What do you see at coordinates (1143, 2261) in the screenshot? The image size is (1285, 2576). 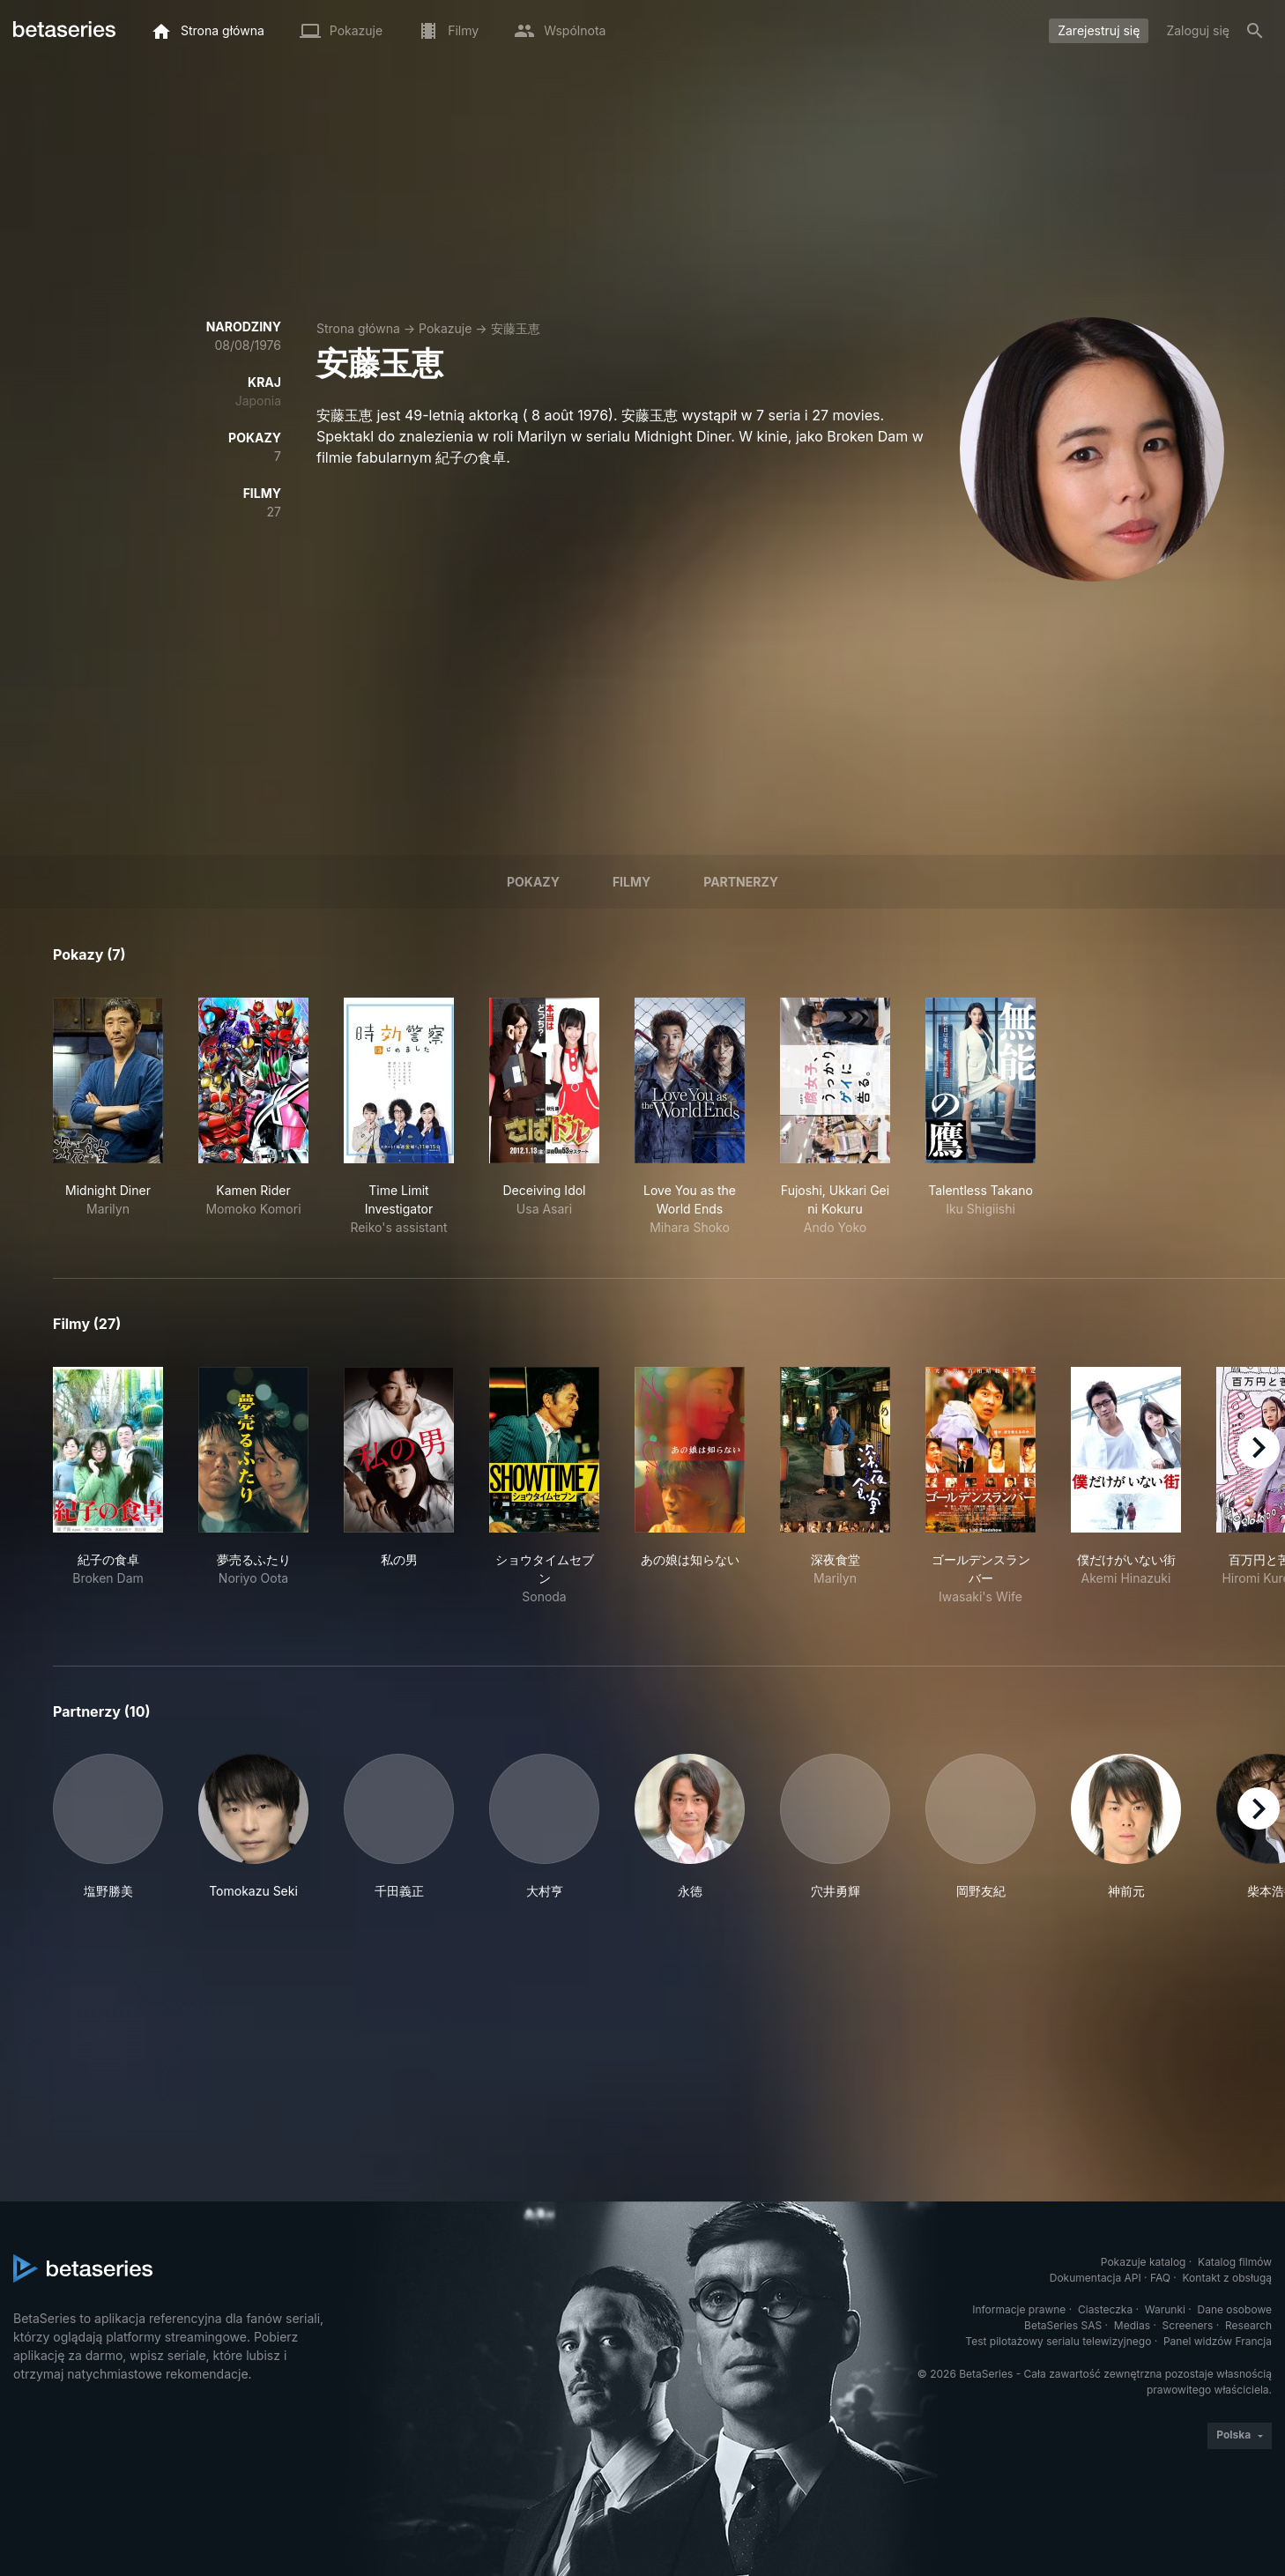 I see `Pokazuje katalog` at bounding box center [1143, 2261].